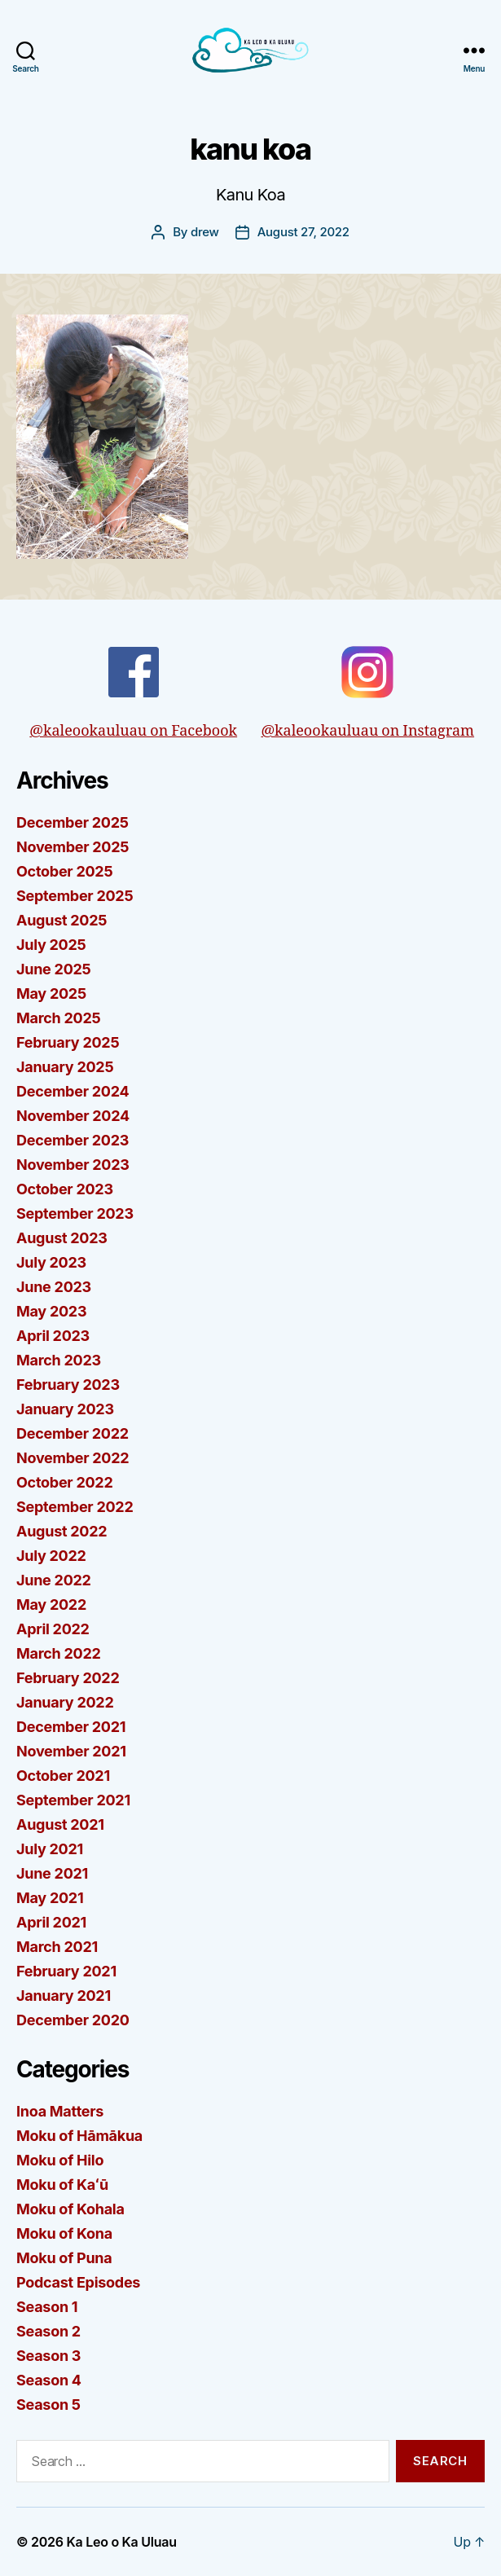 The height and width of the screenshot is (2576, 501). Describe the element at coordinates (122, 2542) in the screenshot. I see `Ka Leo o Ka Uluau` at that location.